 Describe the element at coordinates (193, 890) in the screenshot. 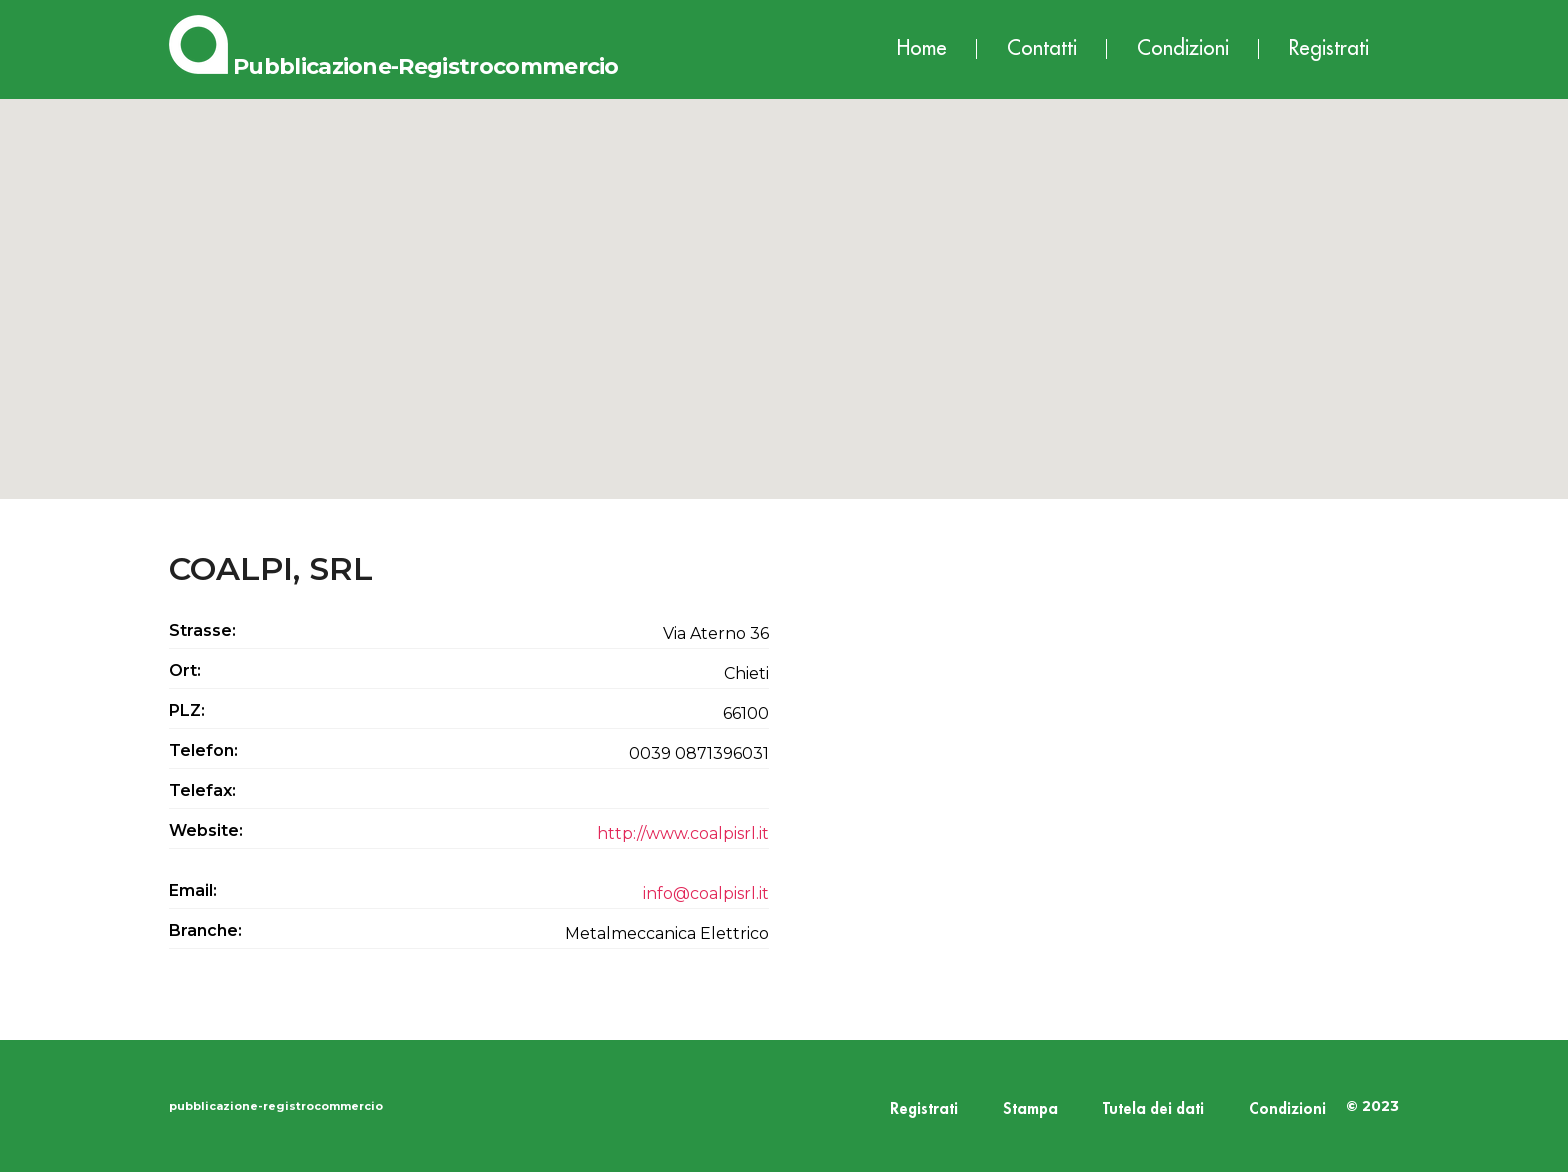

I see `Email:` at that location.